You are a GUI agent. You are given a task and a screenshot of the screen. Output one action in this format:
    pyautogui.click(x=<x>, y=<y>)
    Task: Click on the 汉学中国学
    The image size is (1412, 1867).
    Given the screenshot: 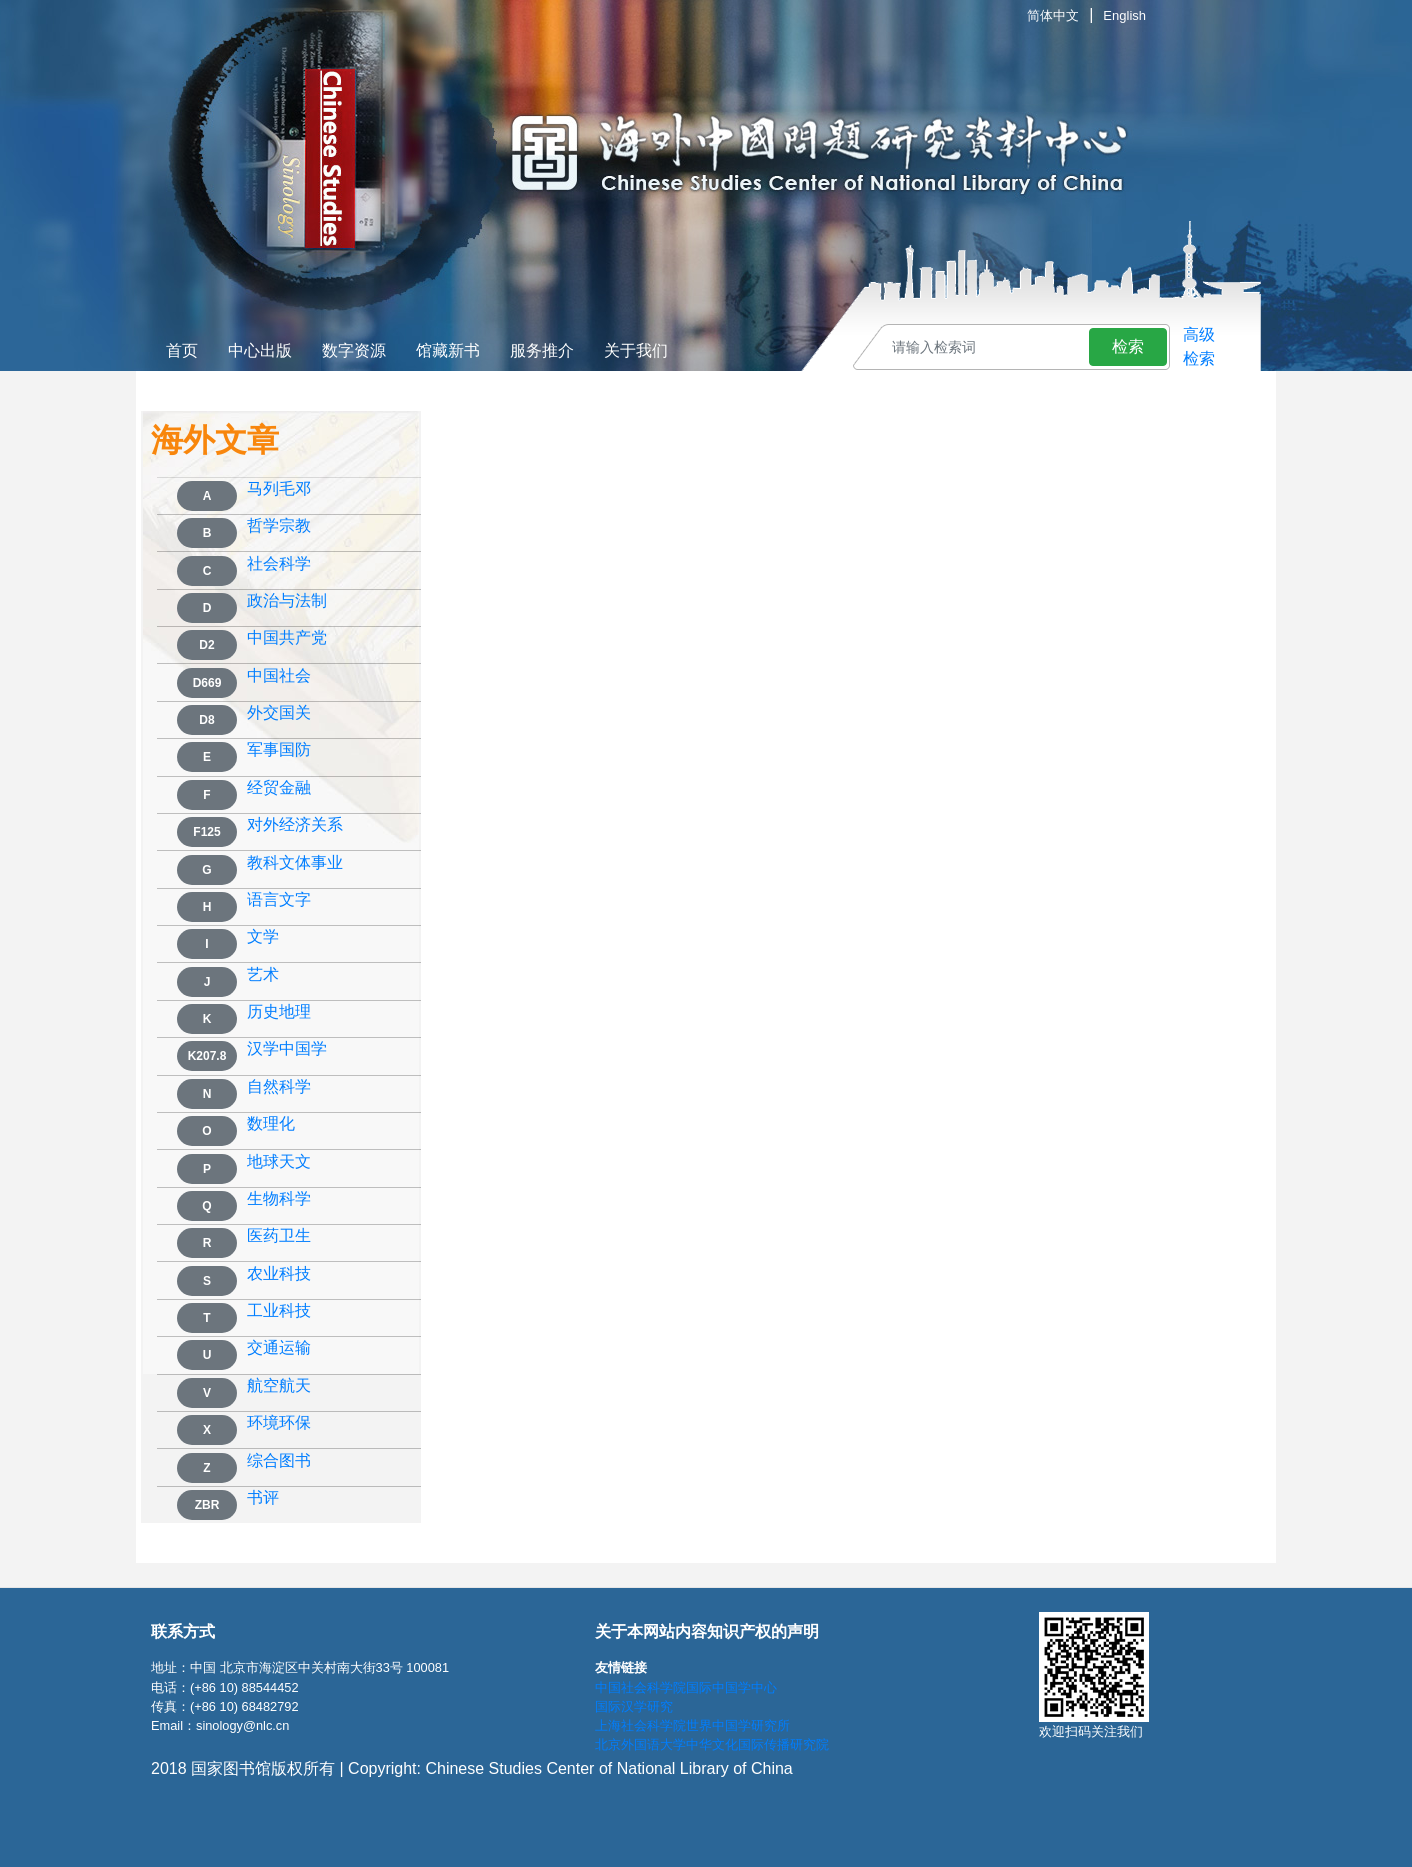 What is the action you would take?
    pyautogui.click(x=287, y=1049)
    